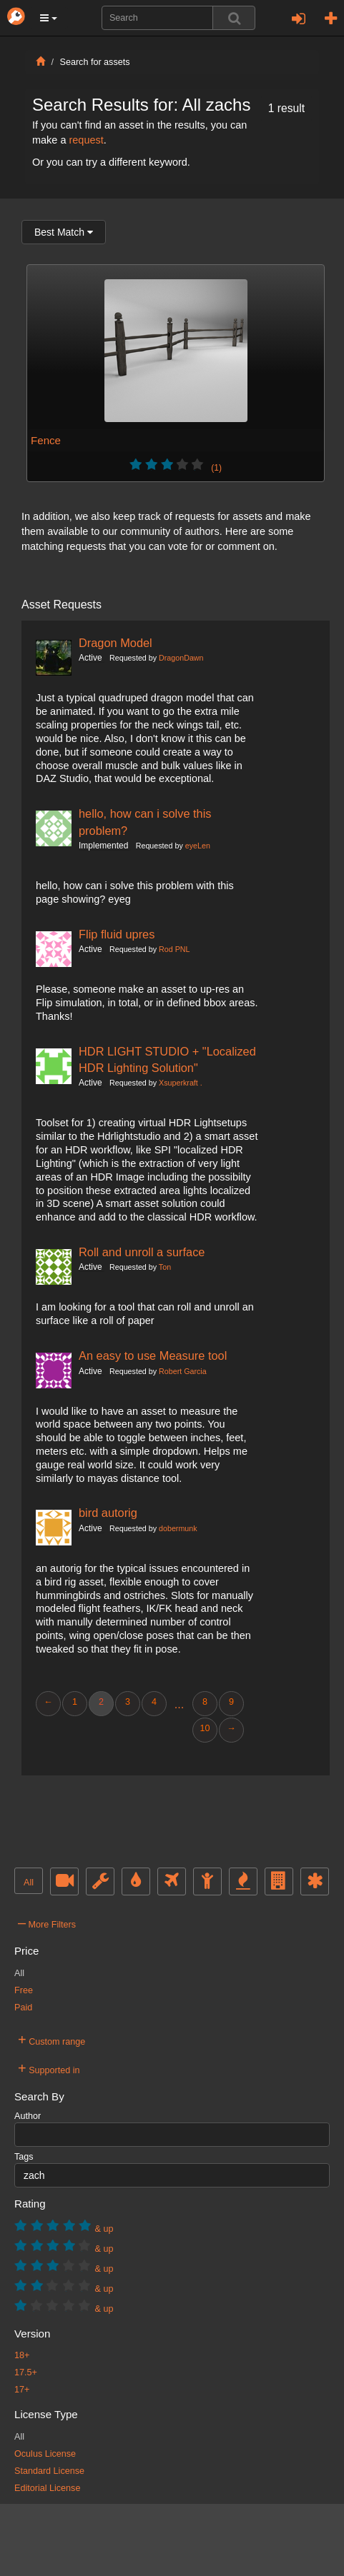  Describe the element at coordinates (180, 1082) in the screenshot. I see `Xsuperkraft .` at that location.